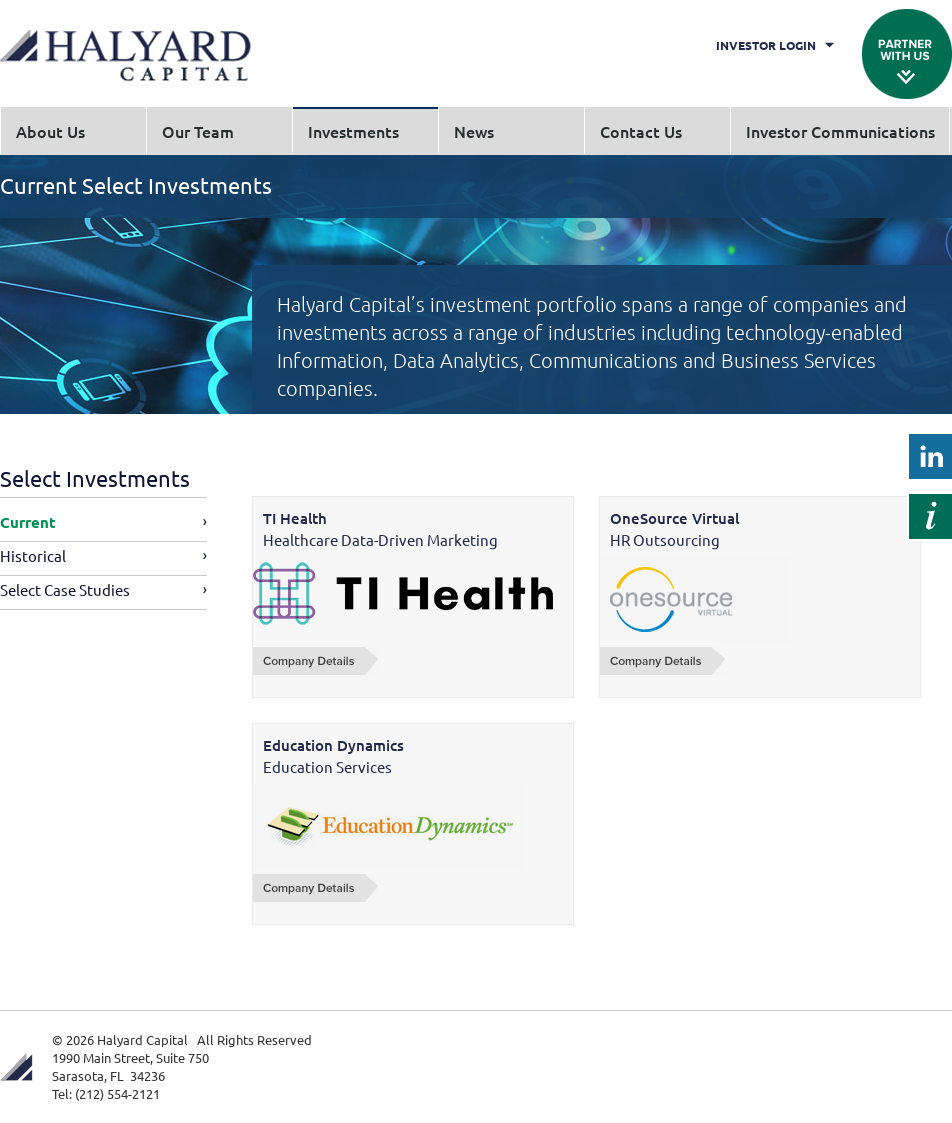 The image size is (952, 1123). What do you see at coordinates (33, 555) in the screenshot?
I see `Historical` at bounding box center [33, 555].